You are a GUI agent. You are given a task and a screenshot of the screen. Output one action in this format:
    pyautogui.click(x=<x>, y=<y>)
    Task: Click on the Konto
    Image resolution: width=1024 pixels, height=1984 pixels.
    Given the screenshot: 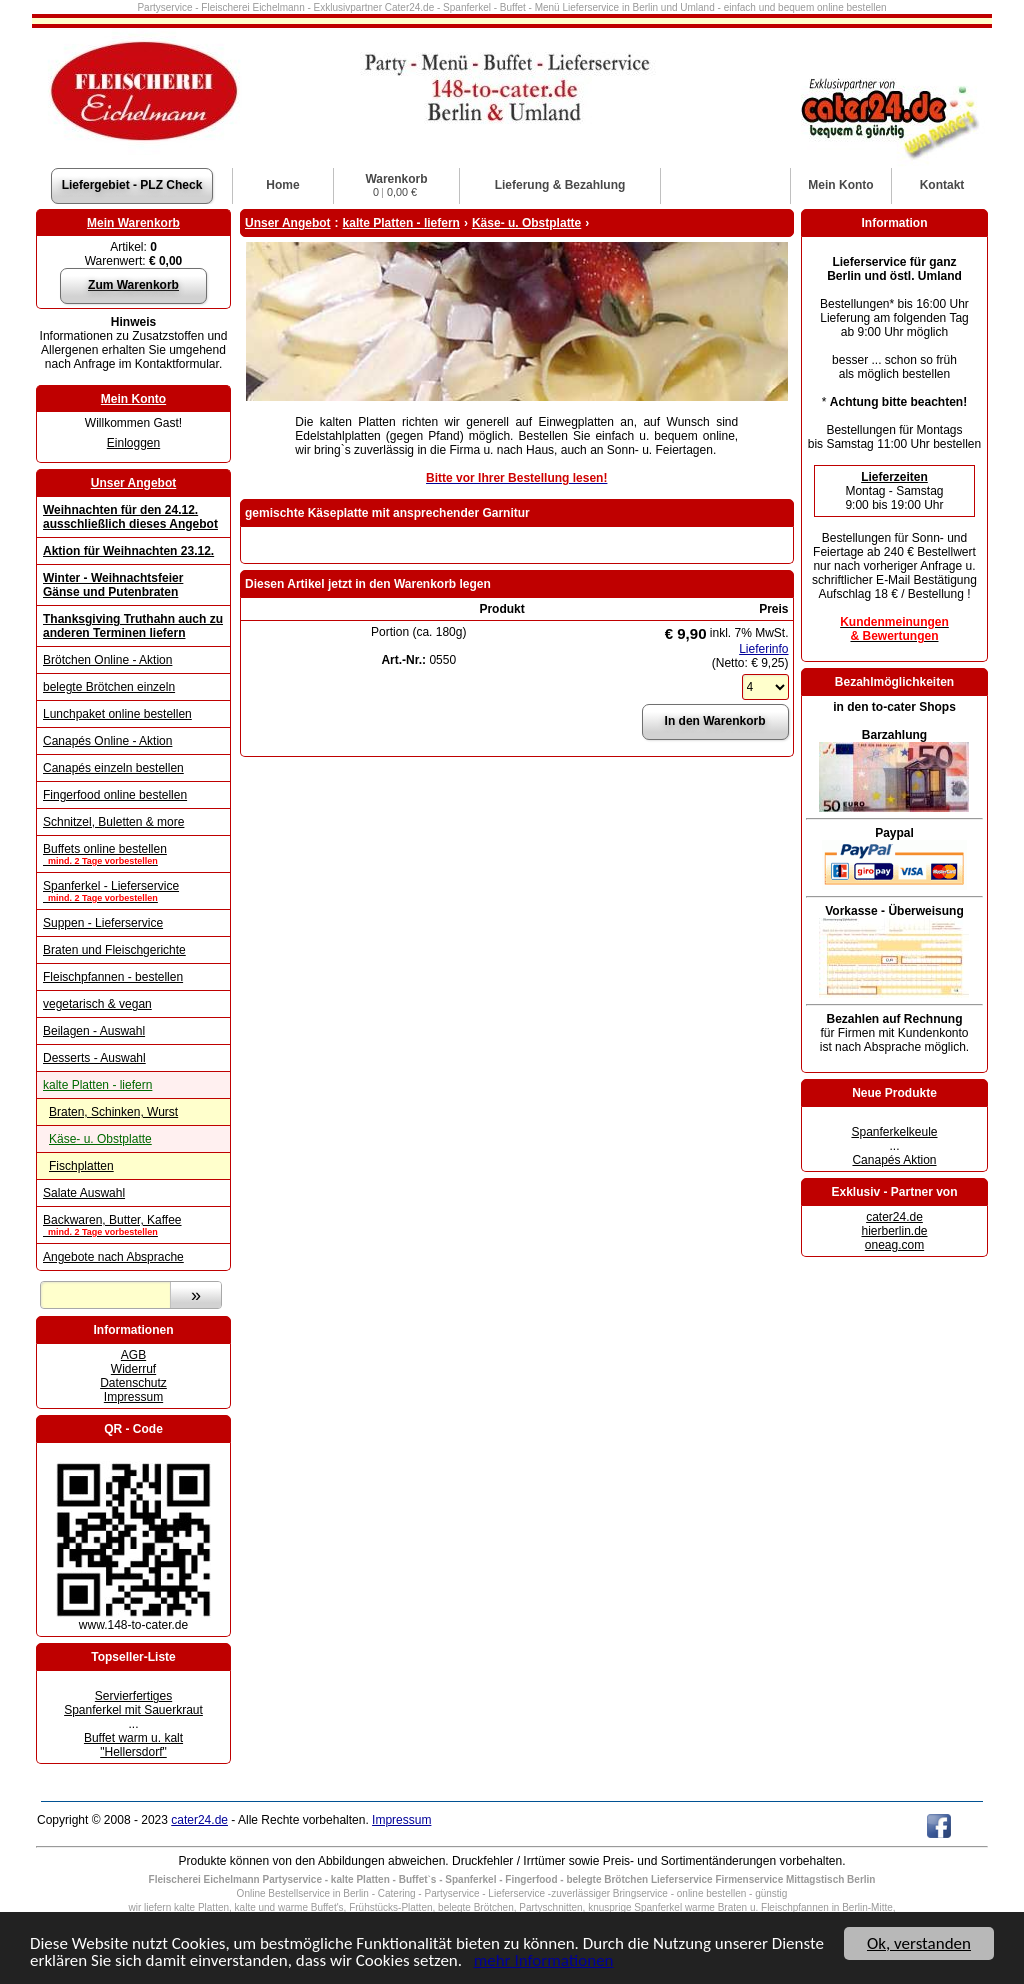 What is the action you would take?
    pyautogui.click(x=840, y=185)
    